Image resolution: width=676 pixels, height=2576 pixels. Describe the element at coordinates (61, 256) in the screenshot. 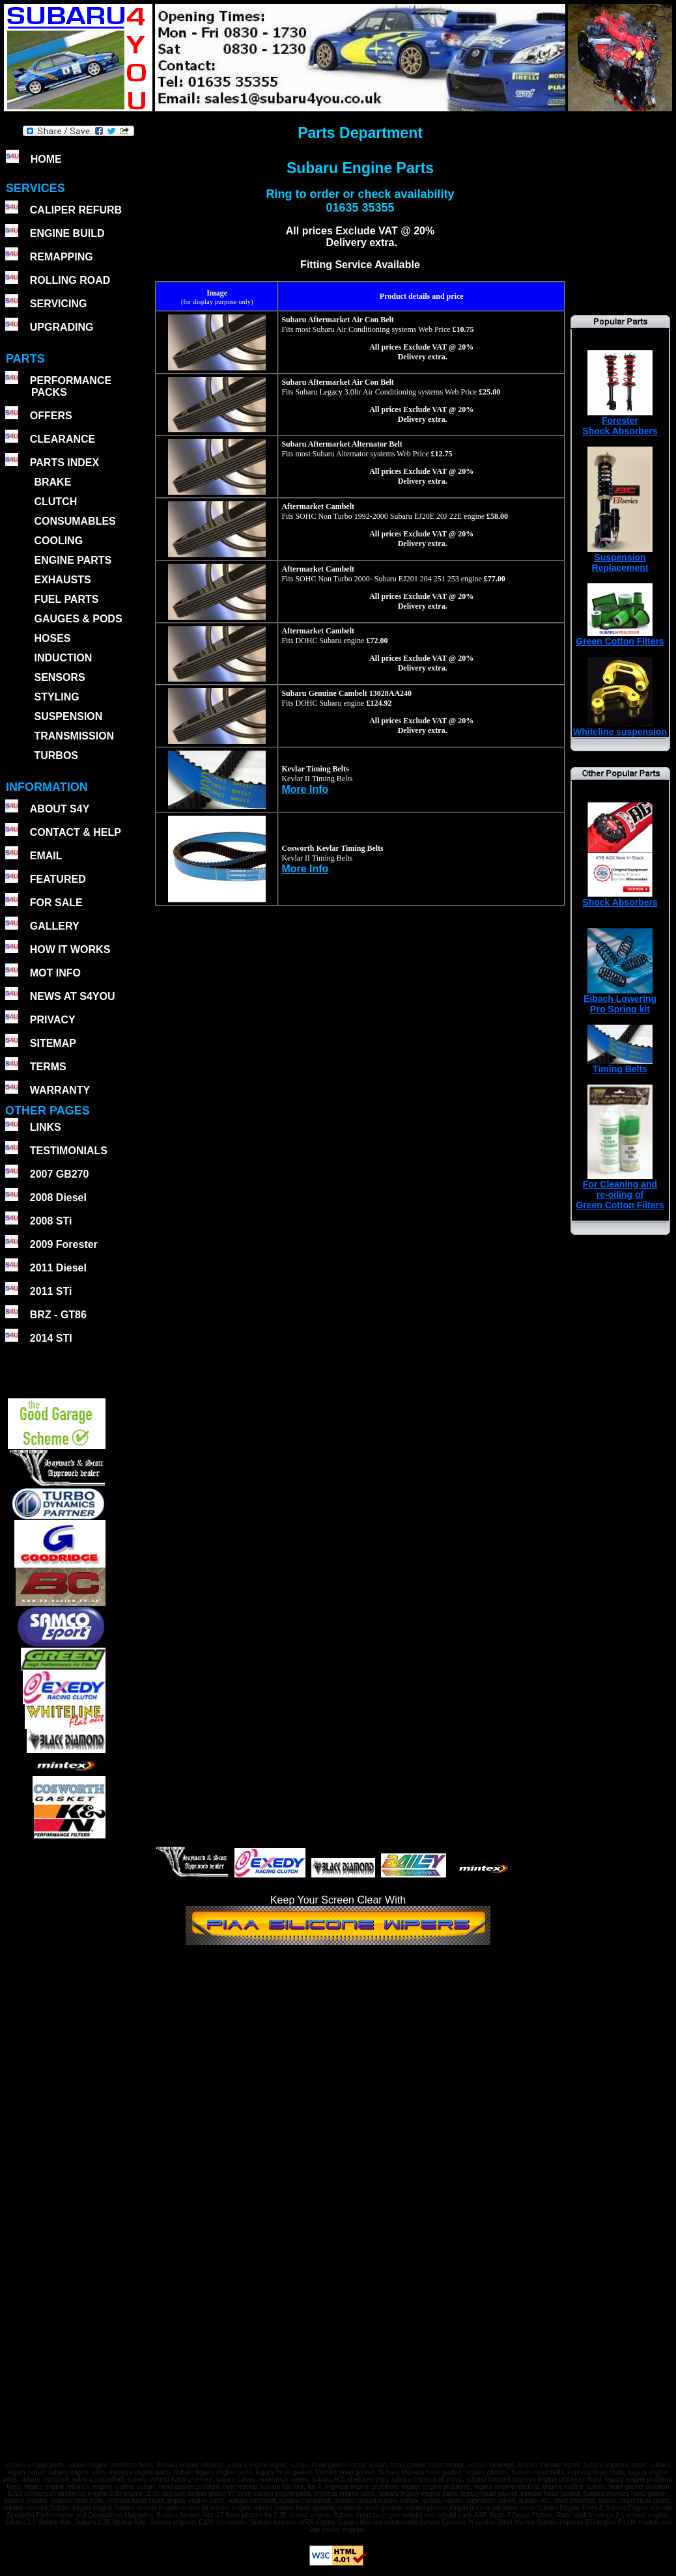

I see `REMAPPING` at that location.